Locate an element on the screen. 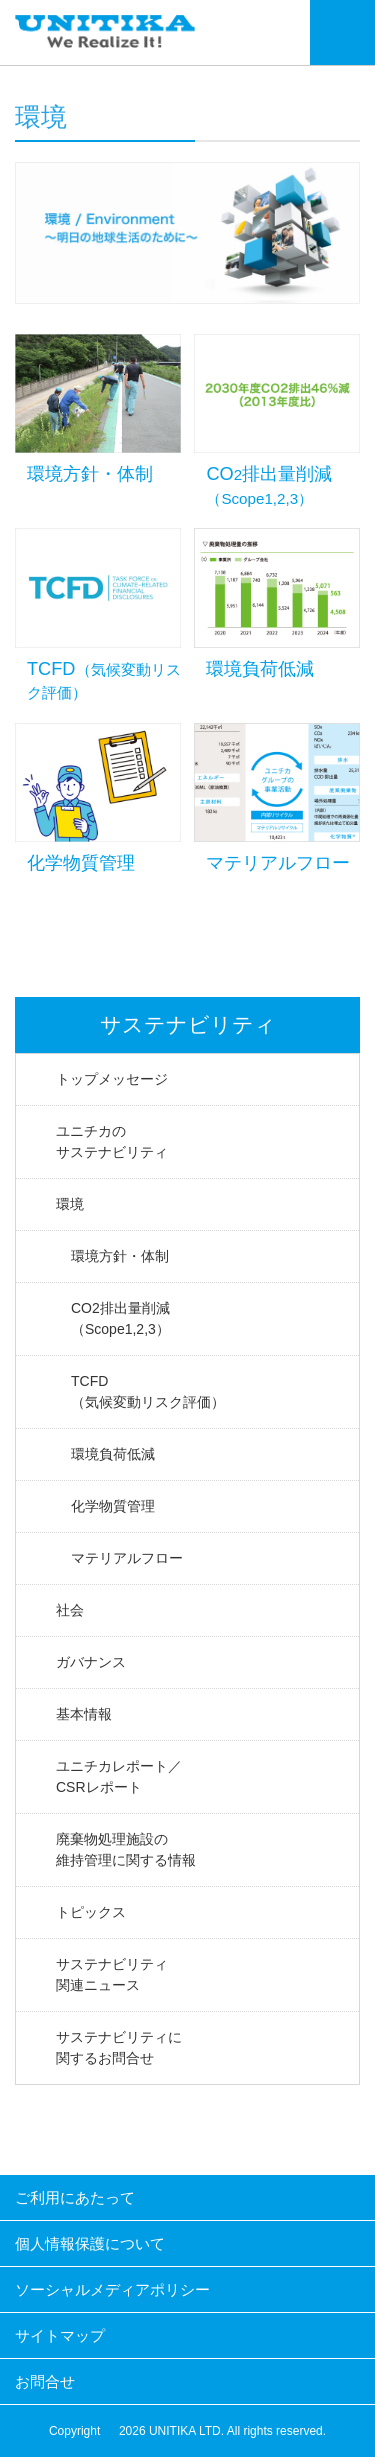  個人情報保護について is located at coordinates (90, 2243).